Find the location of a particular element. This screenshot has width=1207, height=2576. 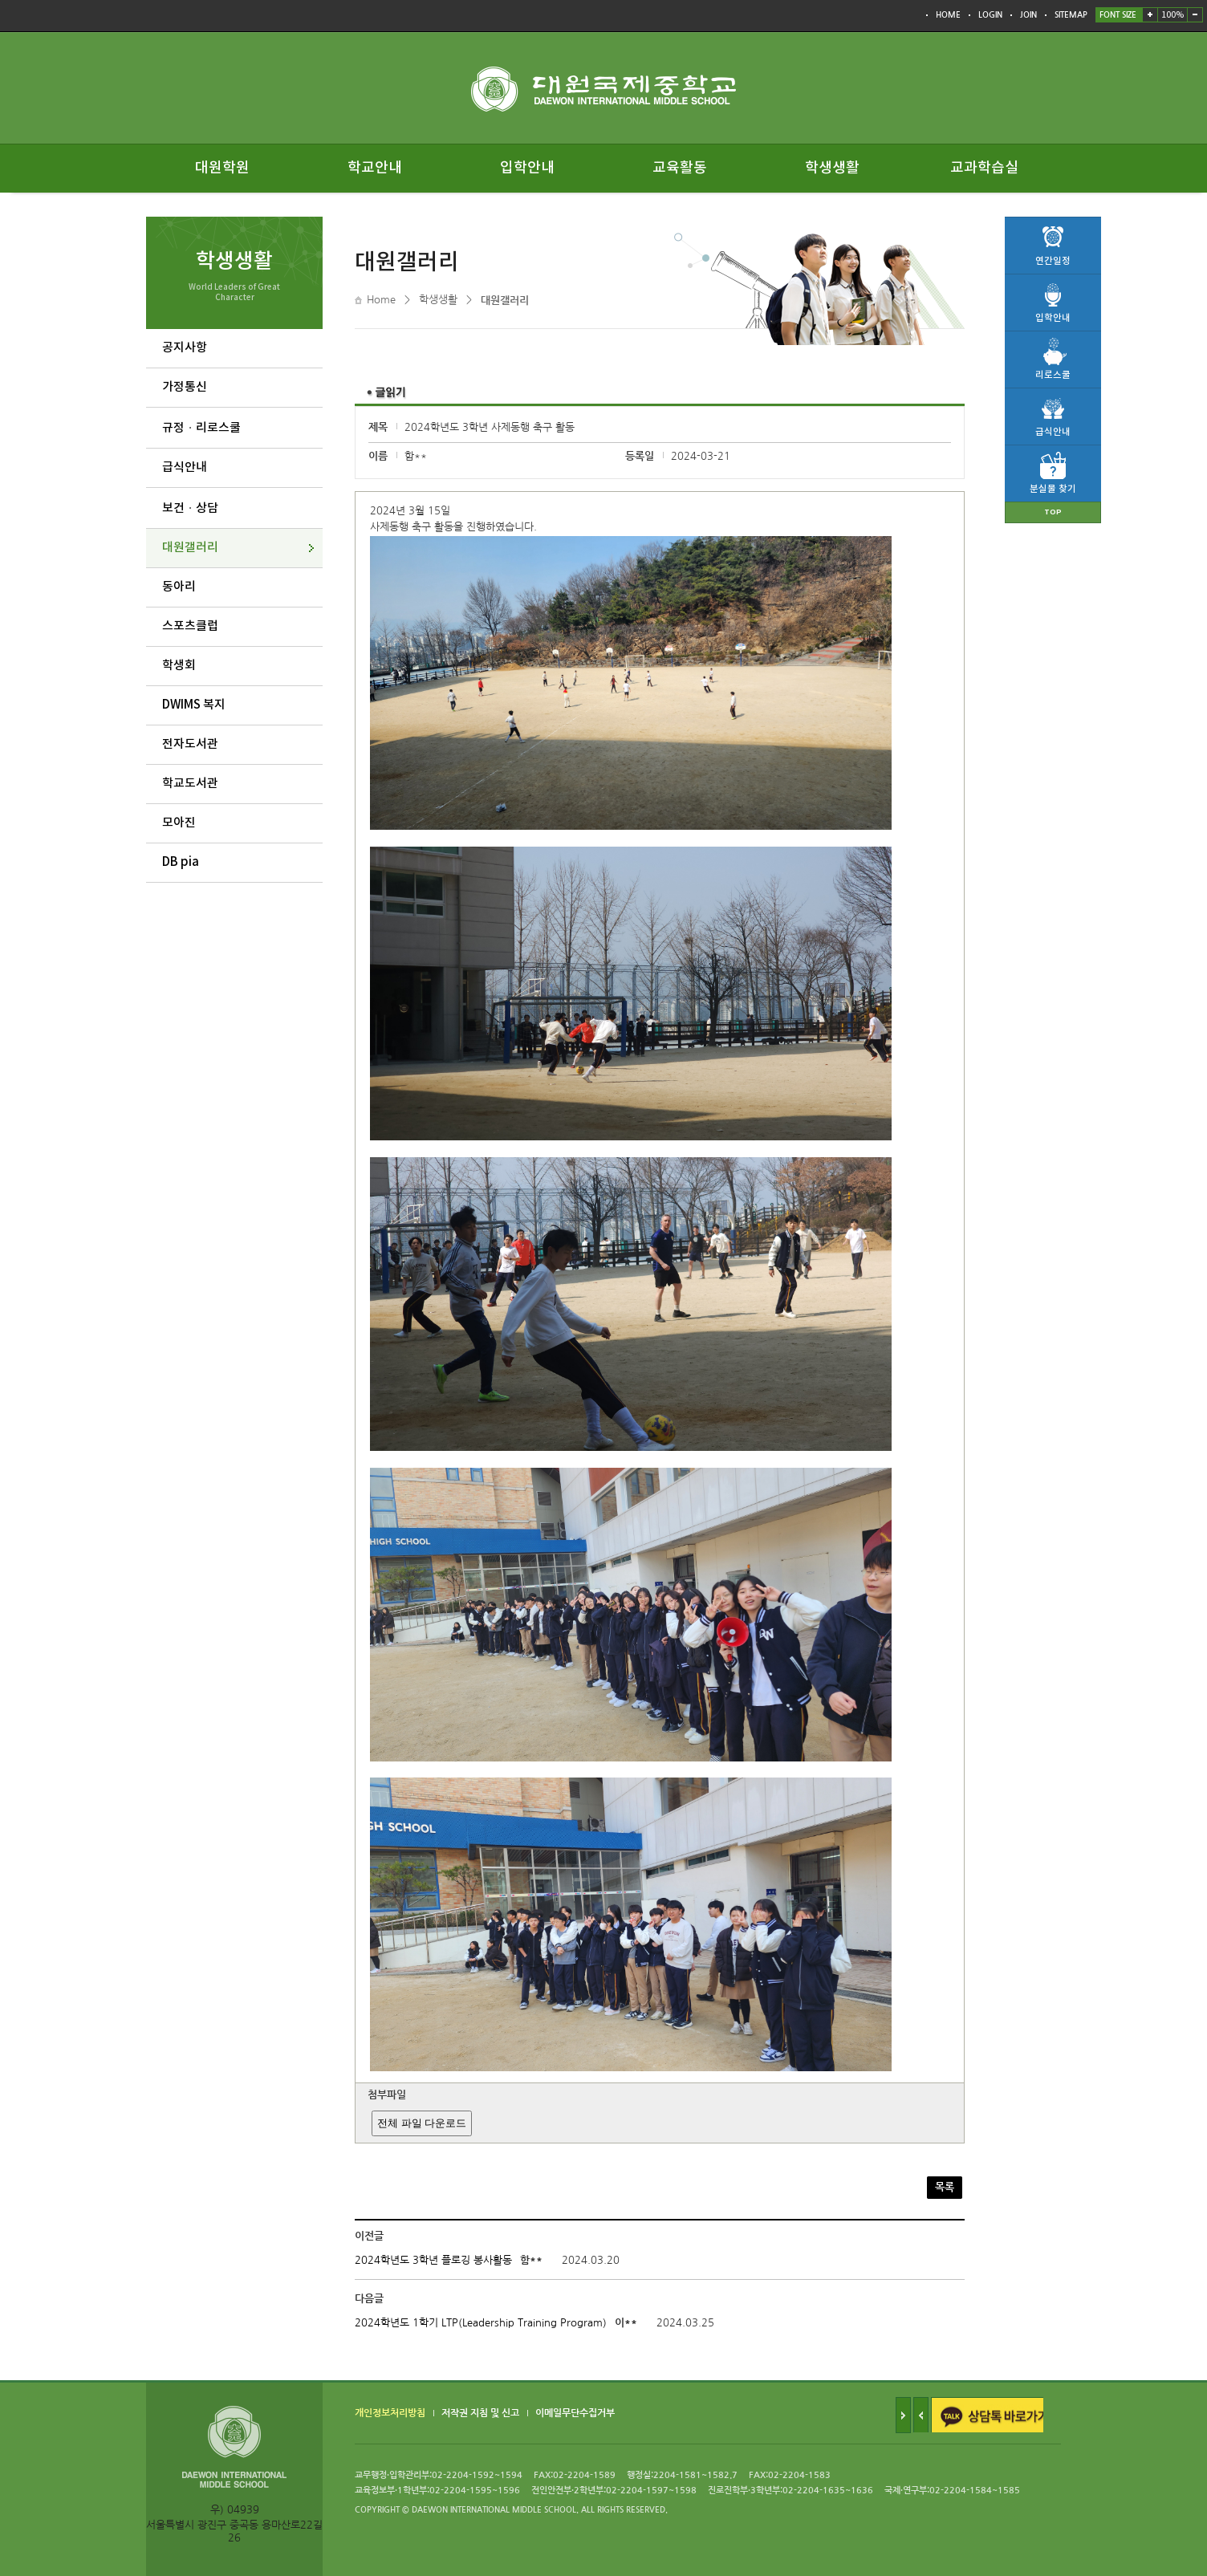

입학안내 is located at coordinates (527, 168).